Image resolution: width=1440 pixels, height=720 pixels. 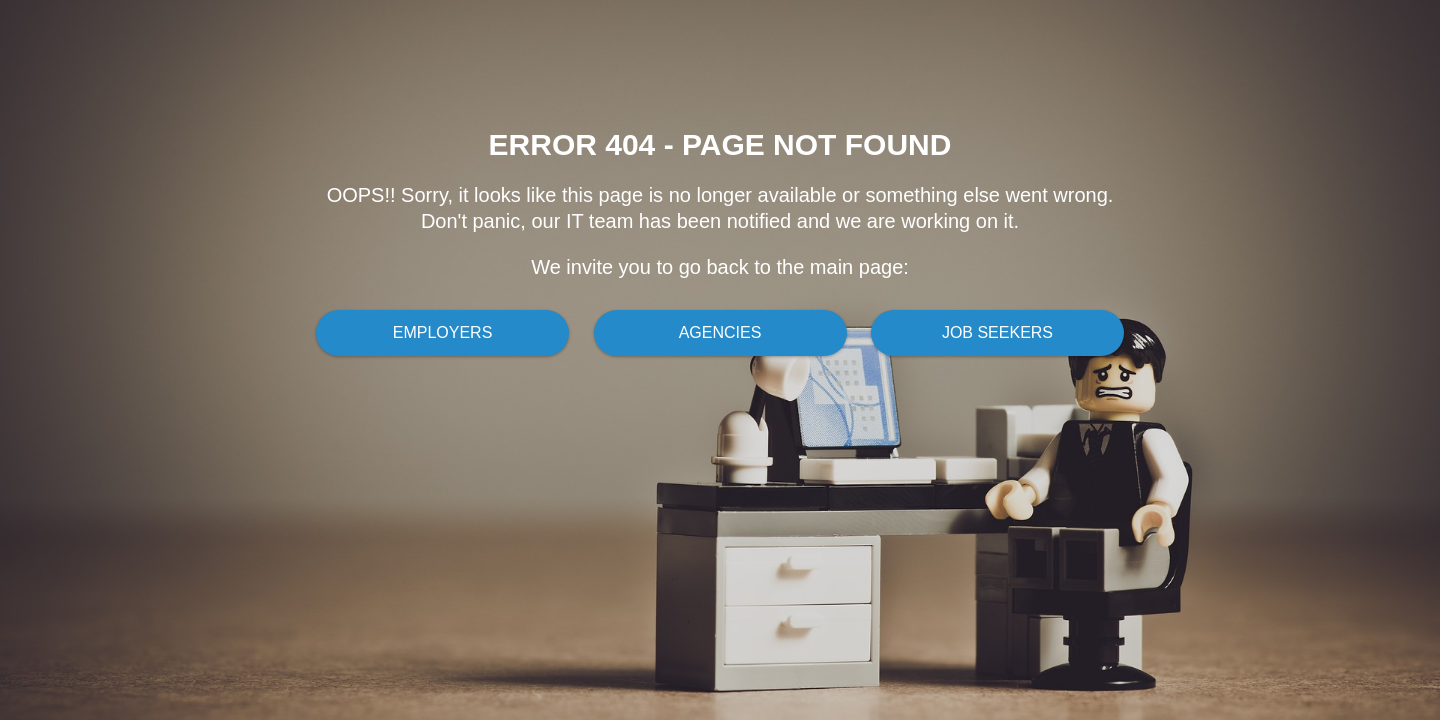 What do you see at coordinates (720, 332) in the screenshot?
I see `Agencies` at bounding box center [720, 332].